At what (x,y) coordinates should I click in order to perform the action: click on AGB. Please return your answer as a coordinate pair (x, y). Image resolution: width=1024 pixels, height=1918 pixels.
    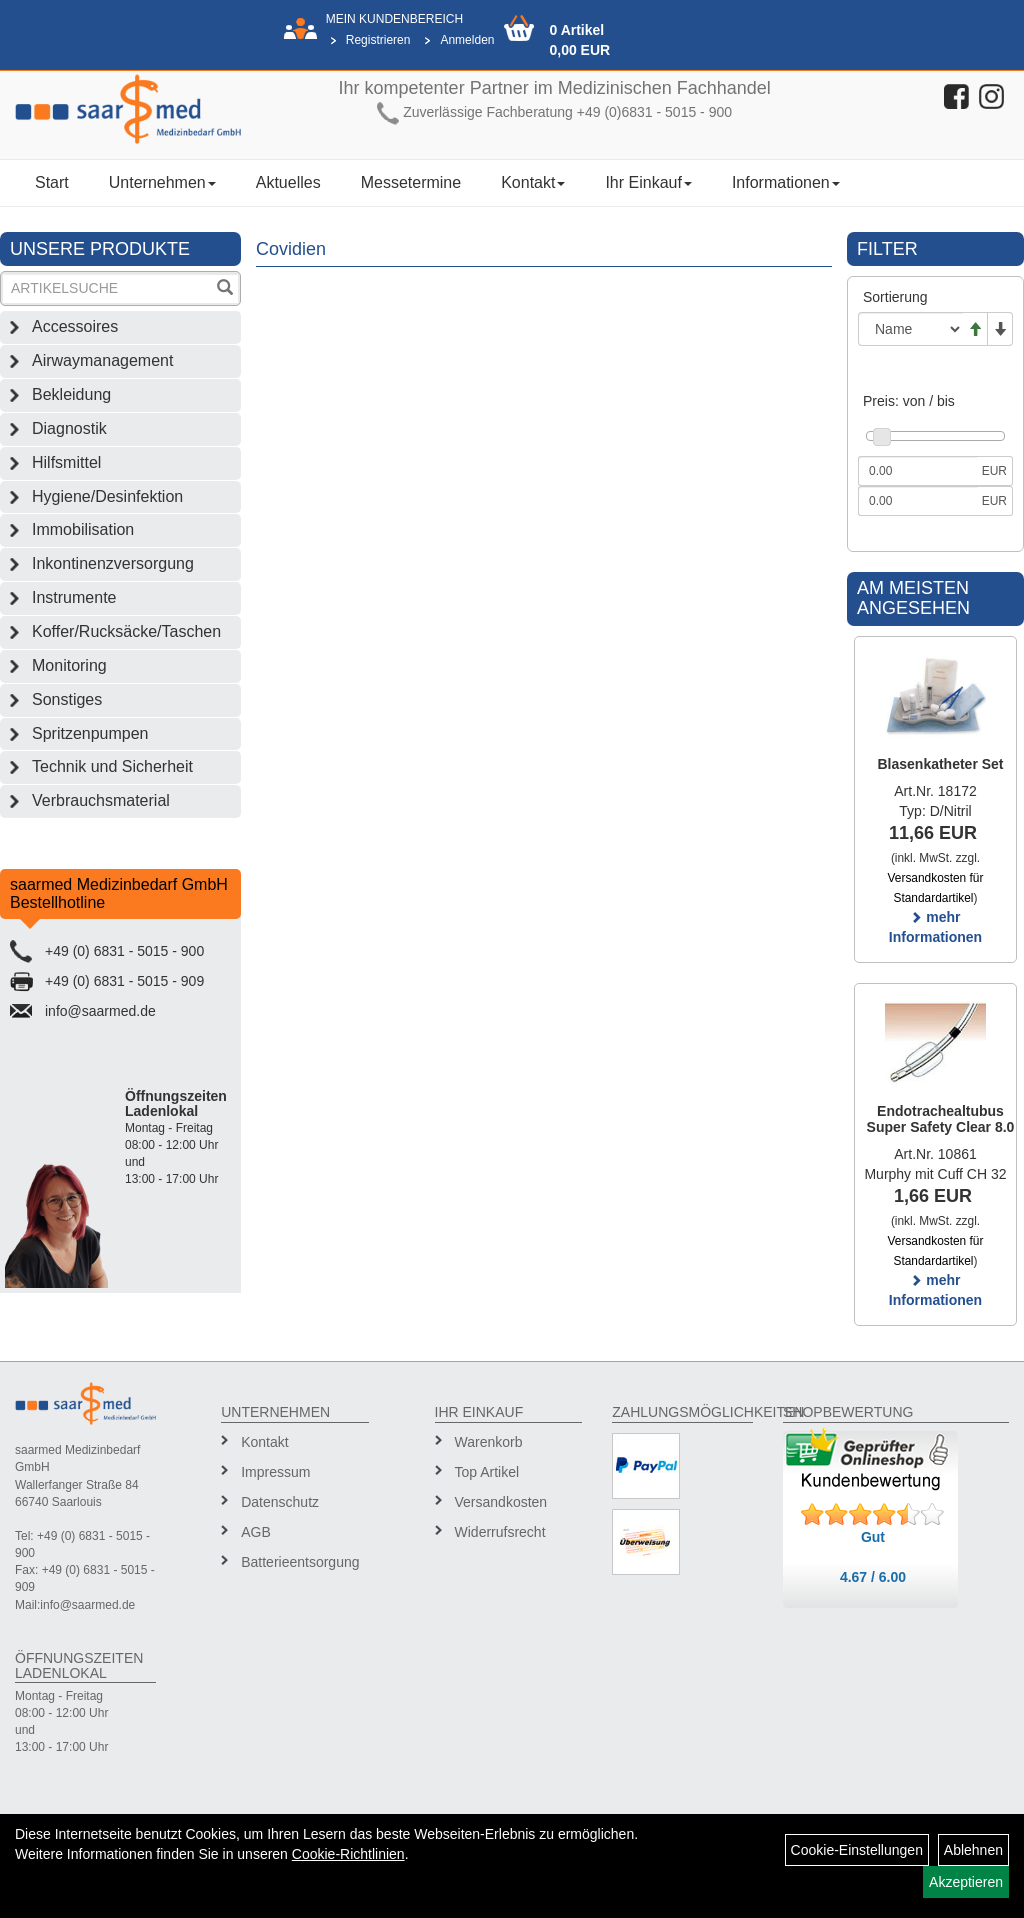
    Looking at the image, I should click on (256, 1532).